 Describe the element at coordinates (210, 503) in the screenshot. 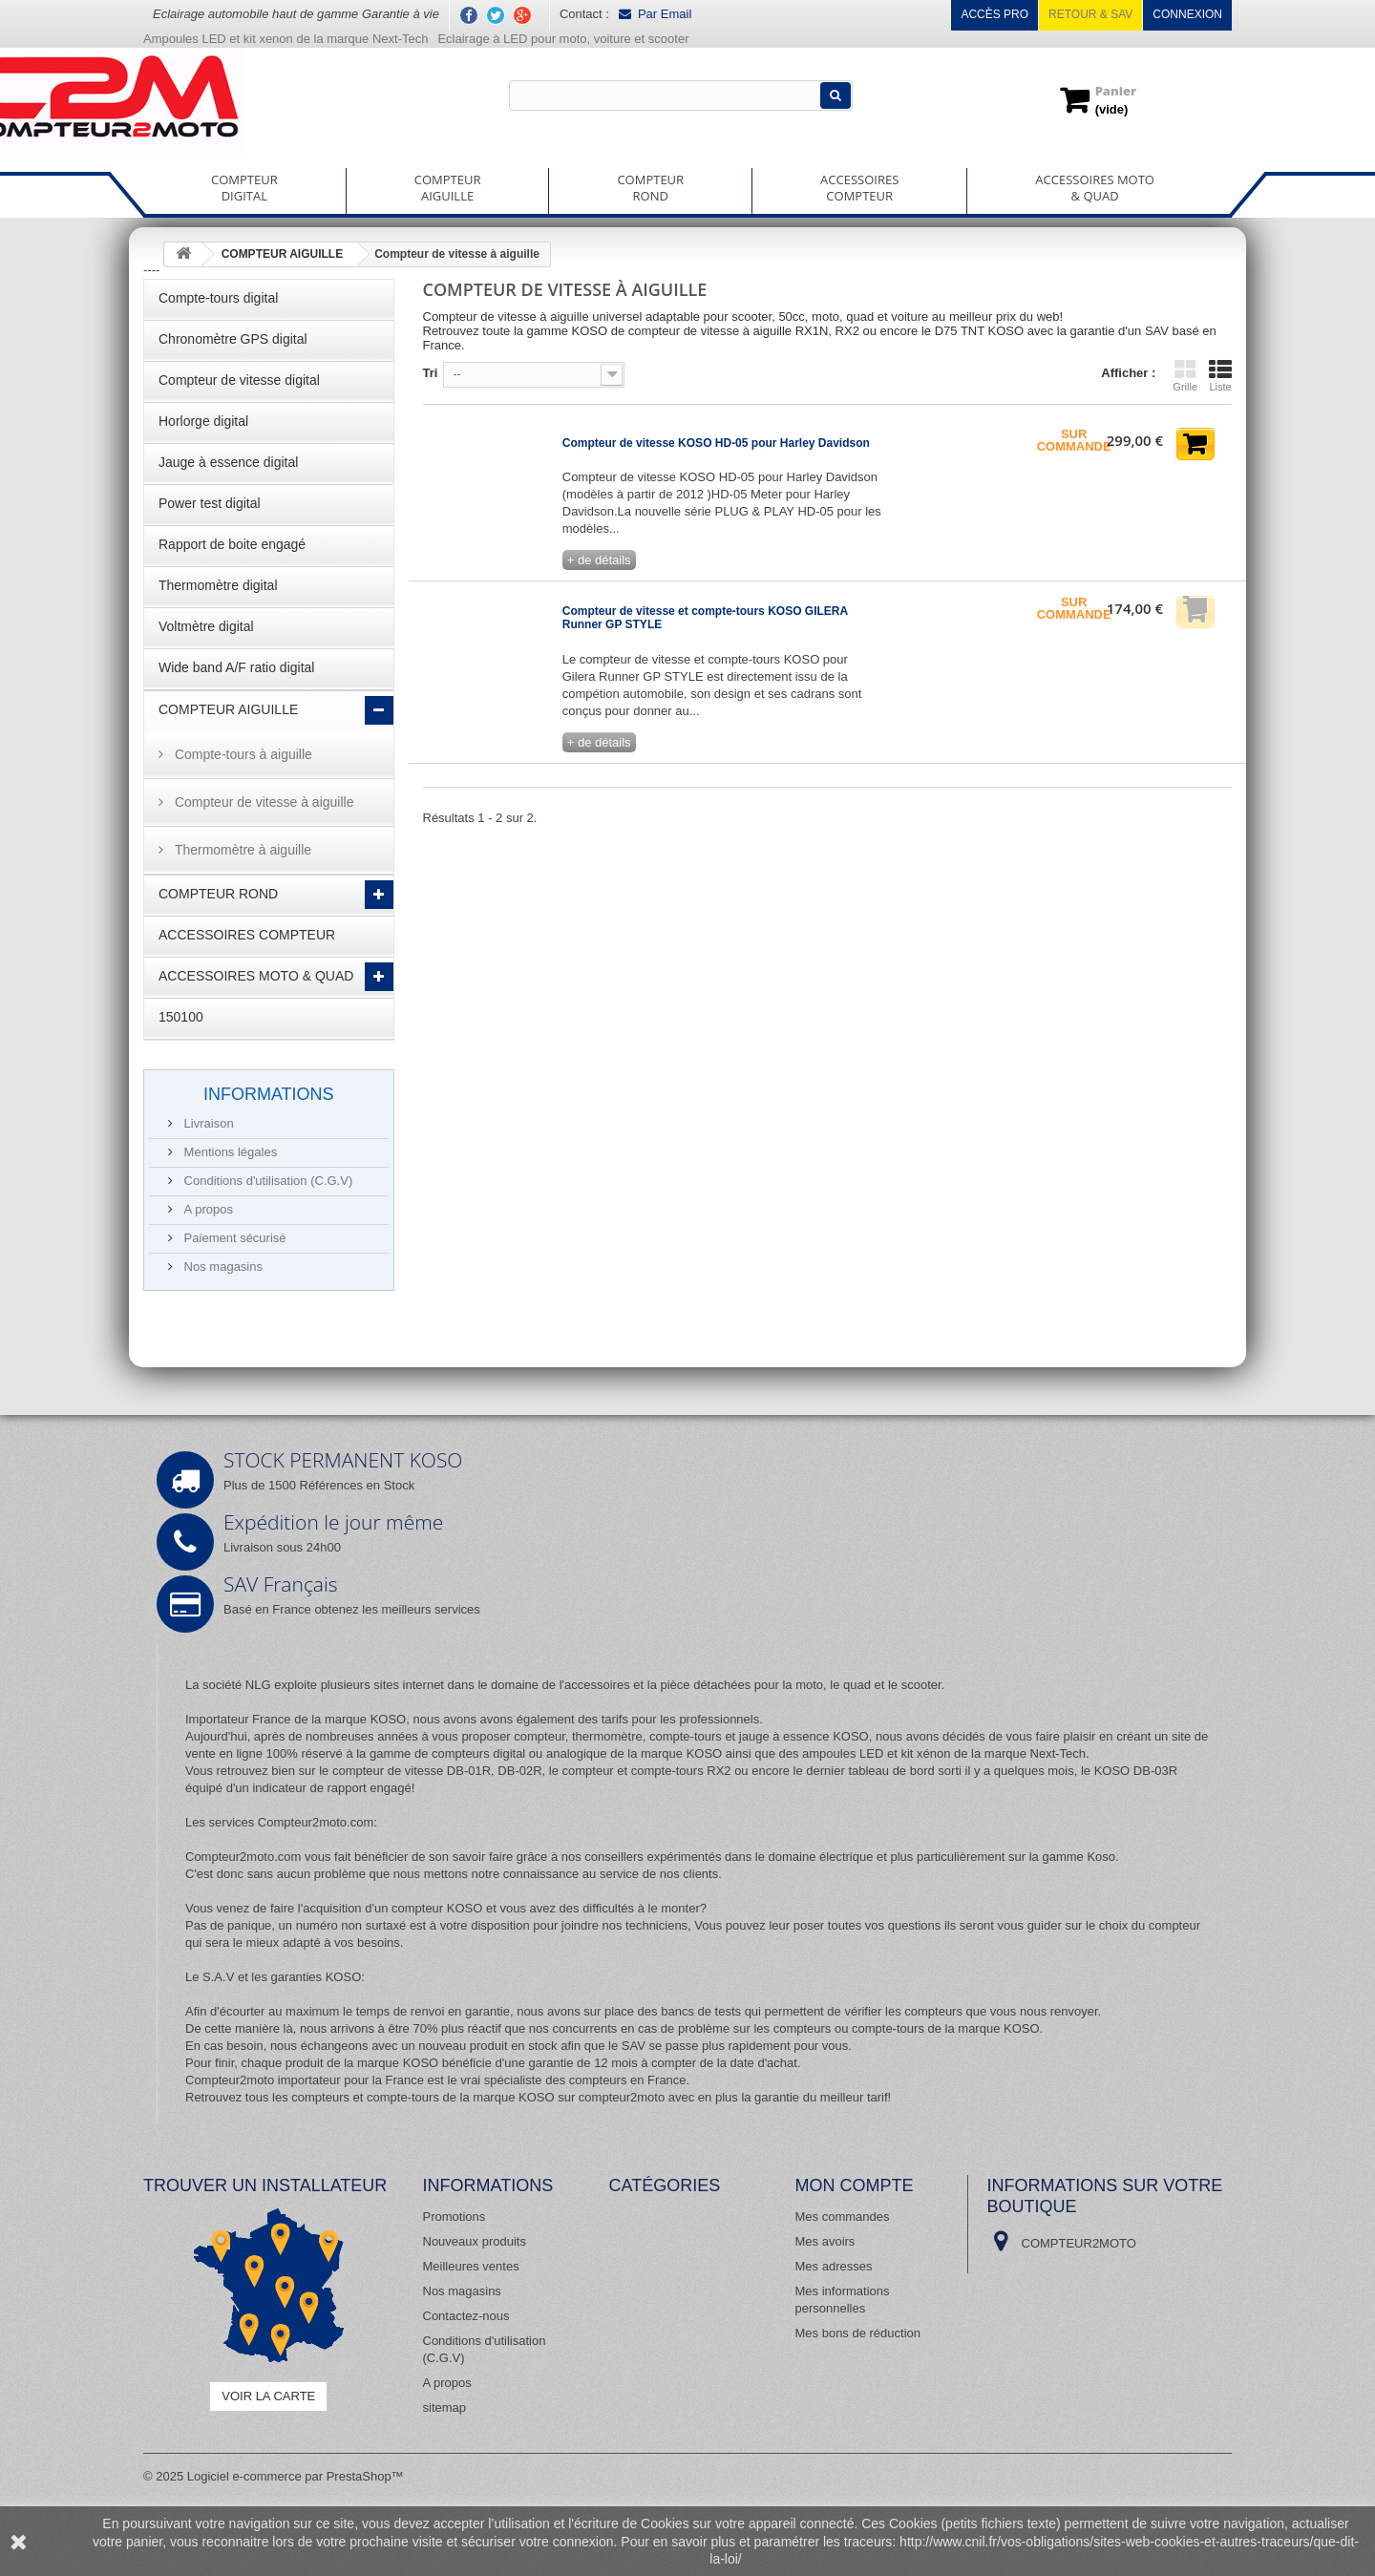

I see `Power test digital` at that location.